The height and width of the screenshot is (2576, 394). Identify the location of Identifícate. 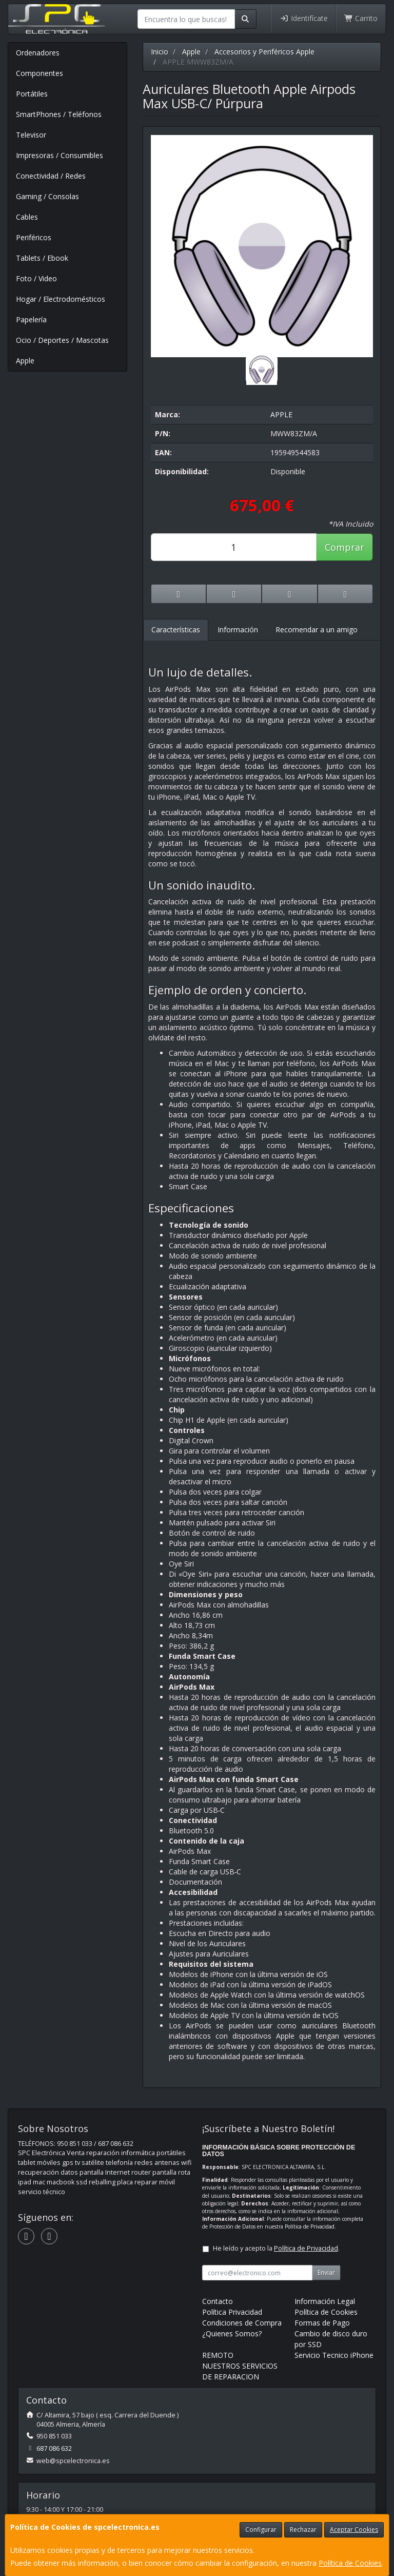
(304, 18).